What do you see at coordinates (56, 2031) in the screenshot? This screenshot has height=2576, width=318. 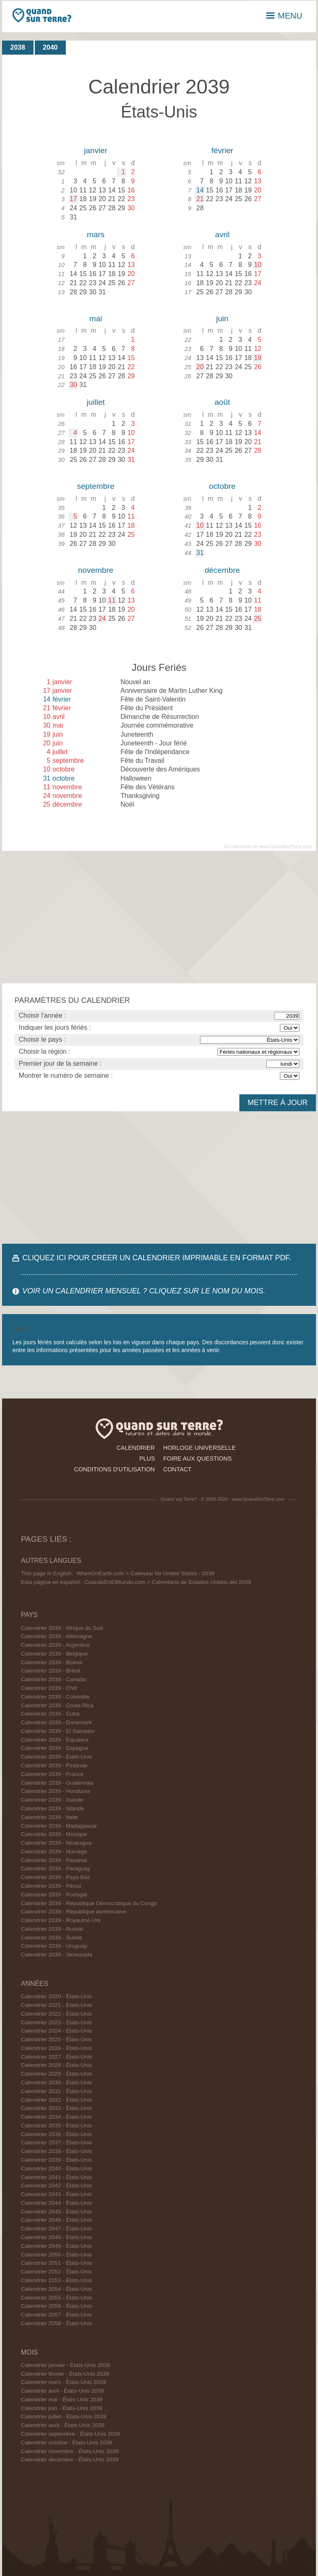 I see `Calendrier 2024 - États-Unis` at bounding box center [56, 2031].